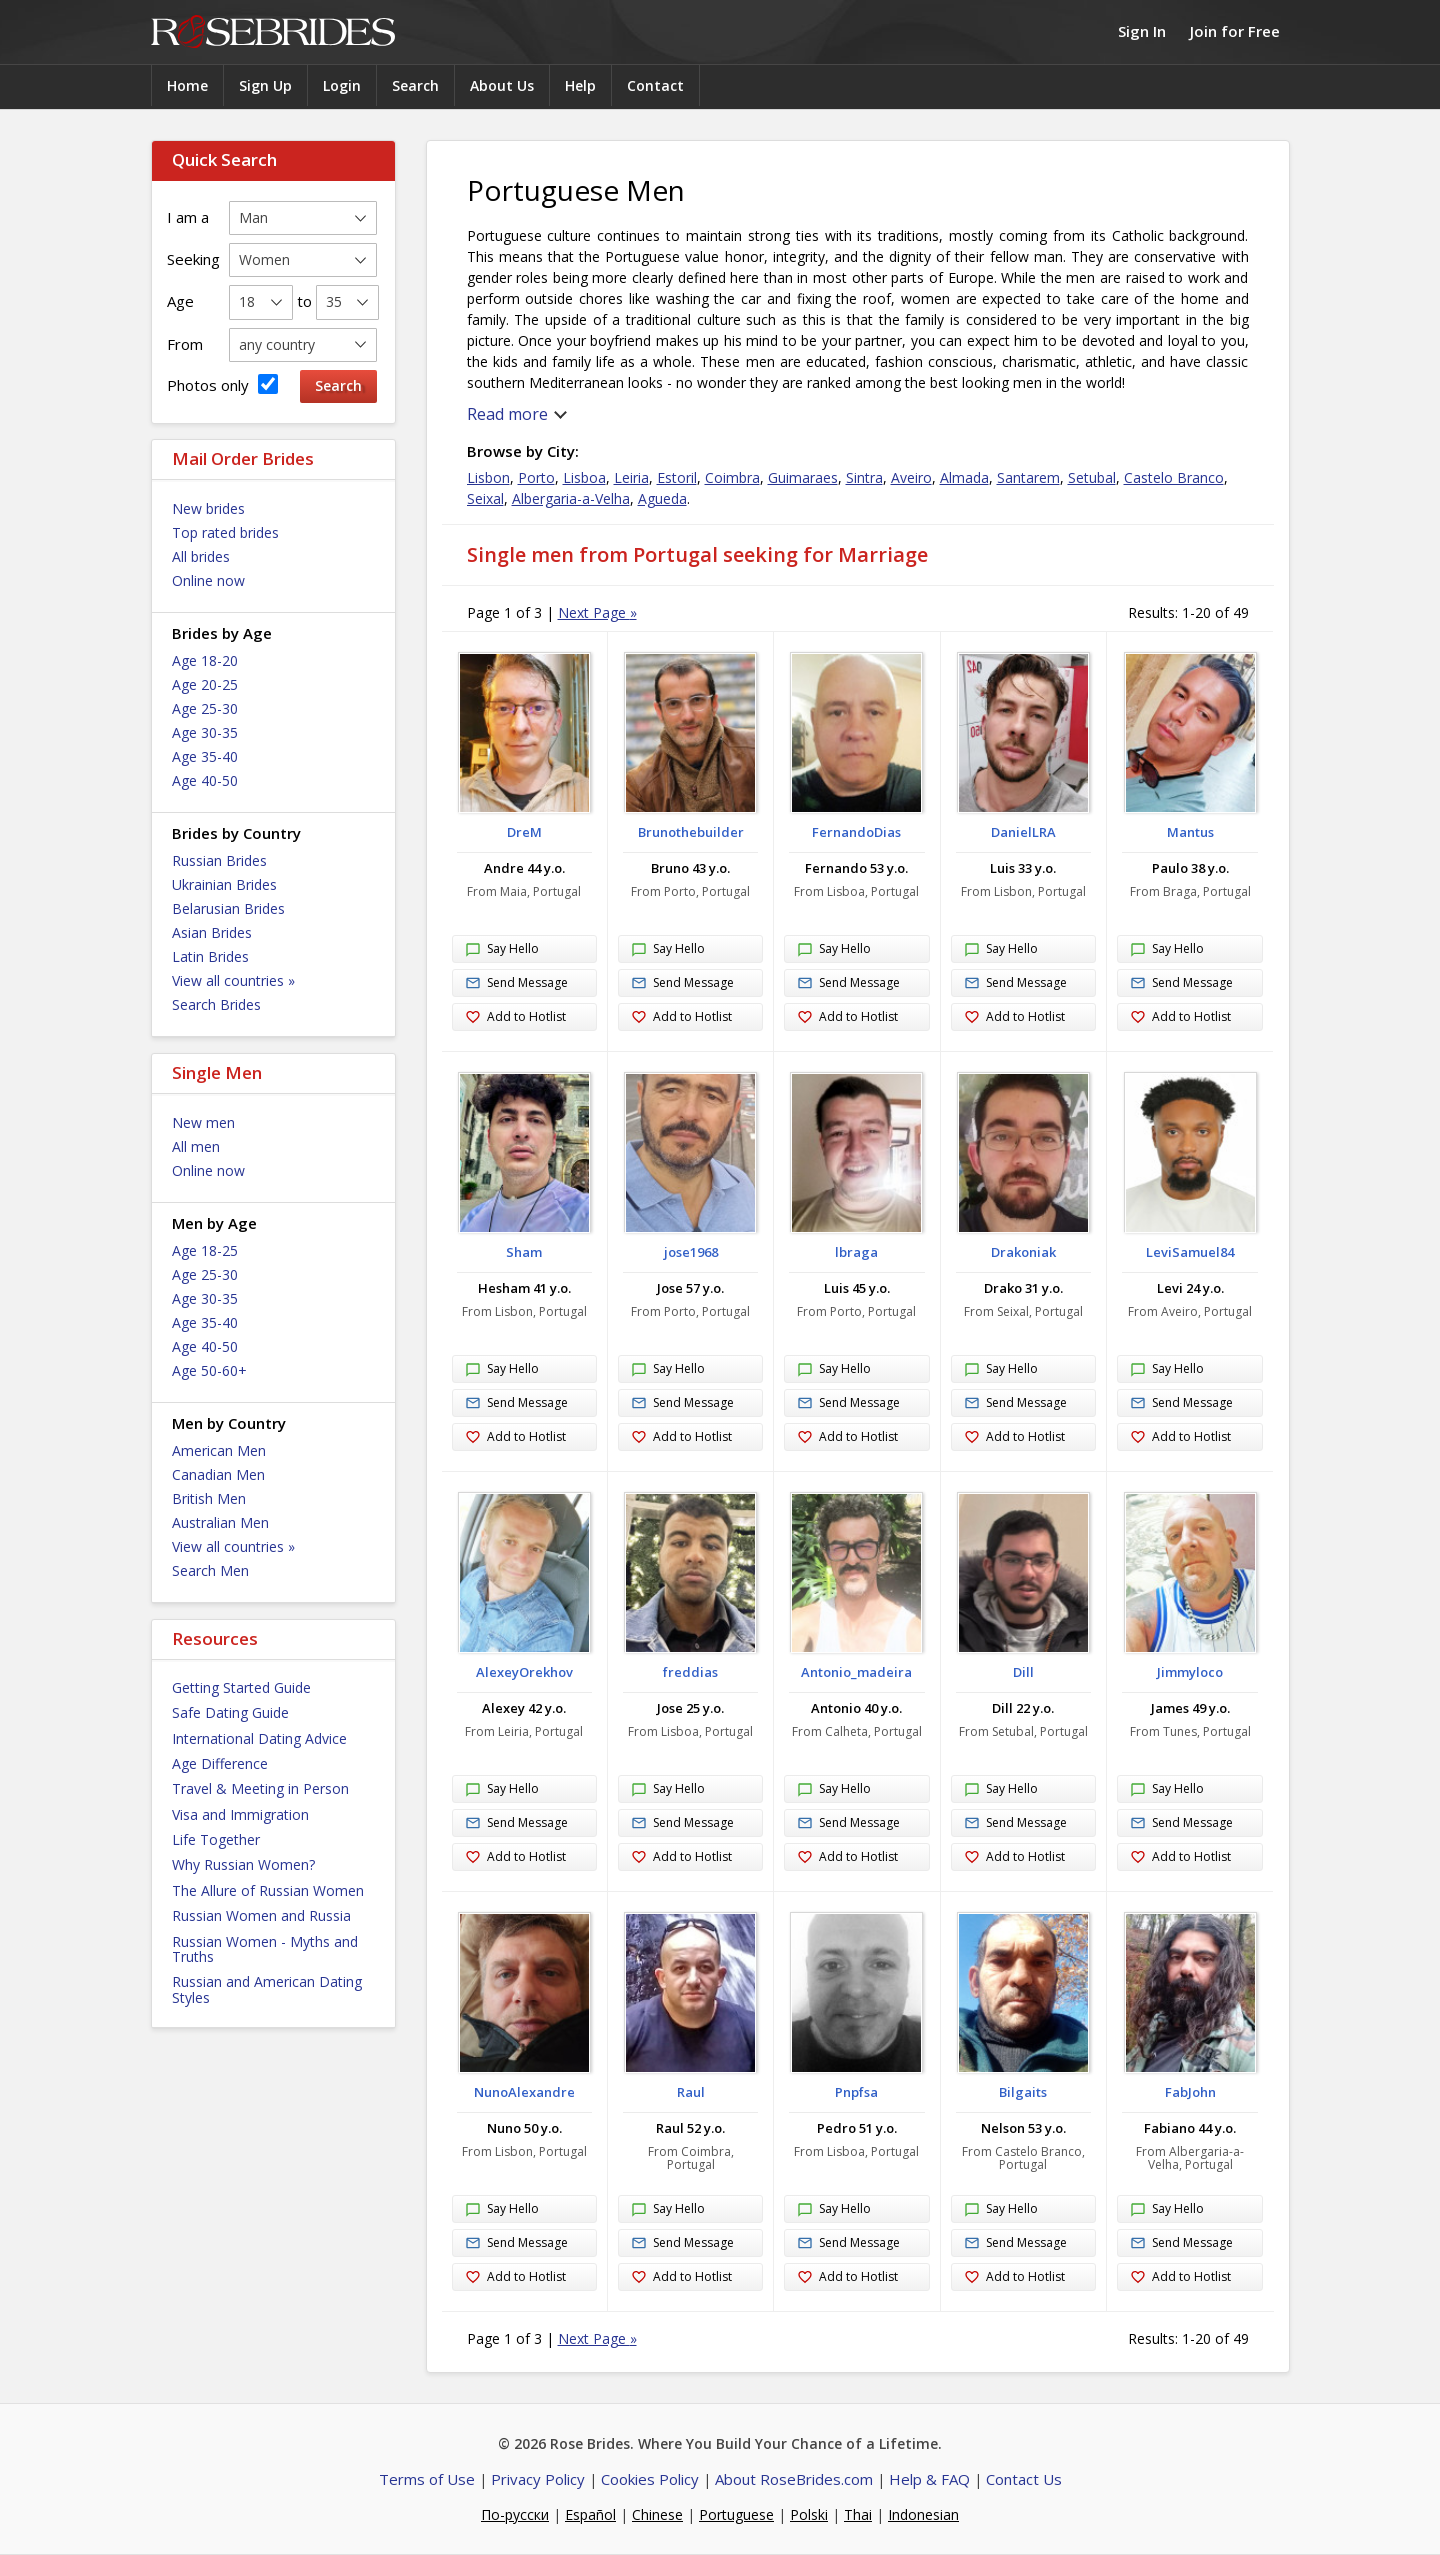 Image resolution: width=1440 pixels, height=2555 pixels. Describe the element at coordinates (216, 1004) in the screenshot. I see `Search Brides` at that location.